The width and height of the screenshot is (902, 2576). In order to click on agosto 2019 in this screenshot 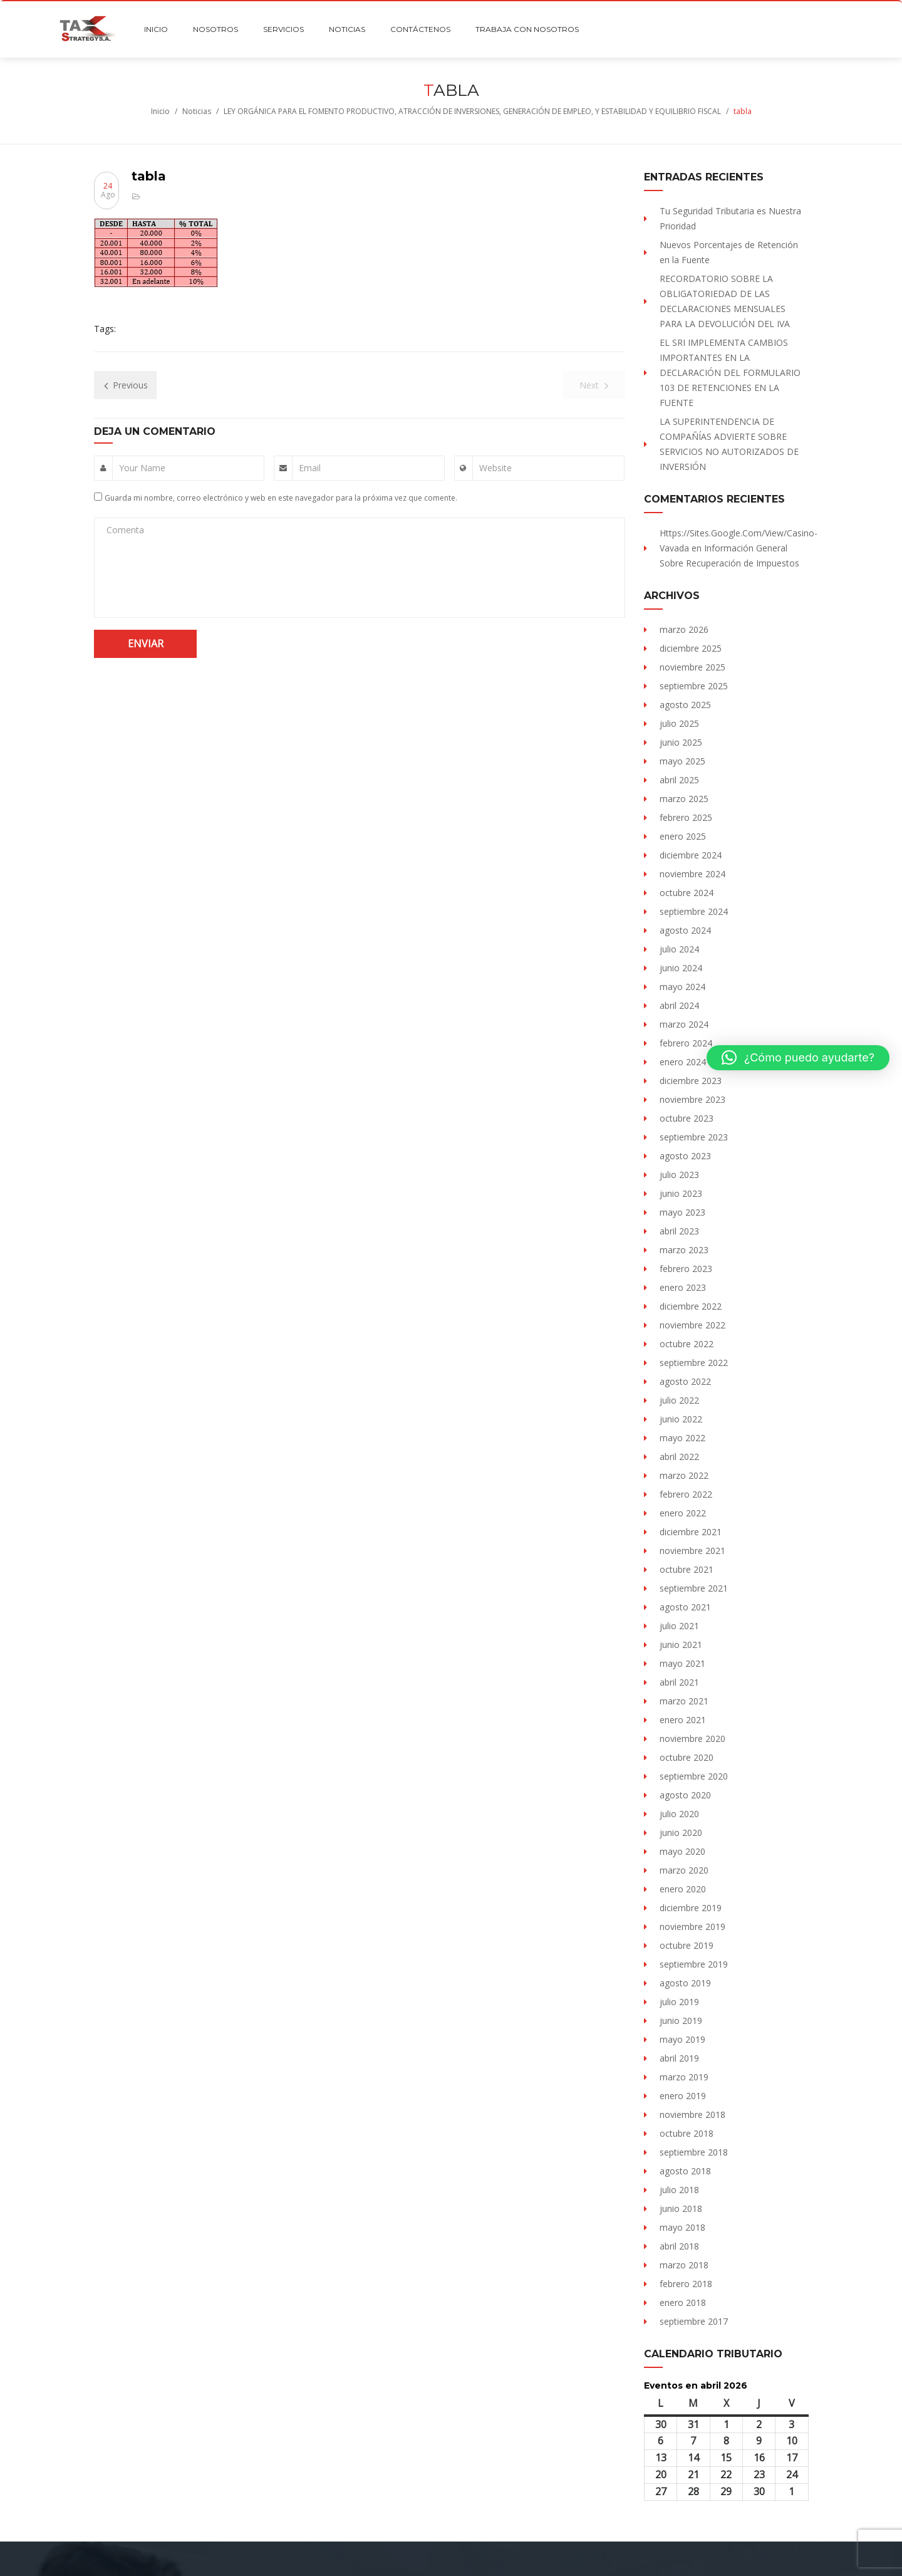, I will do `click(685, 1983)`.